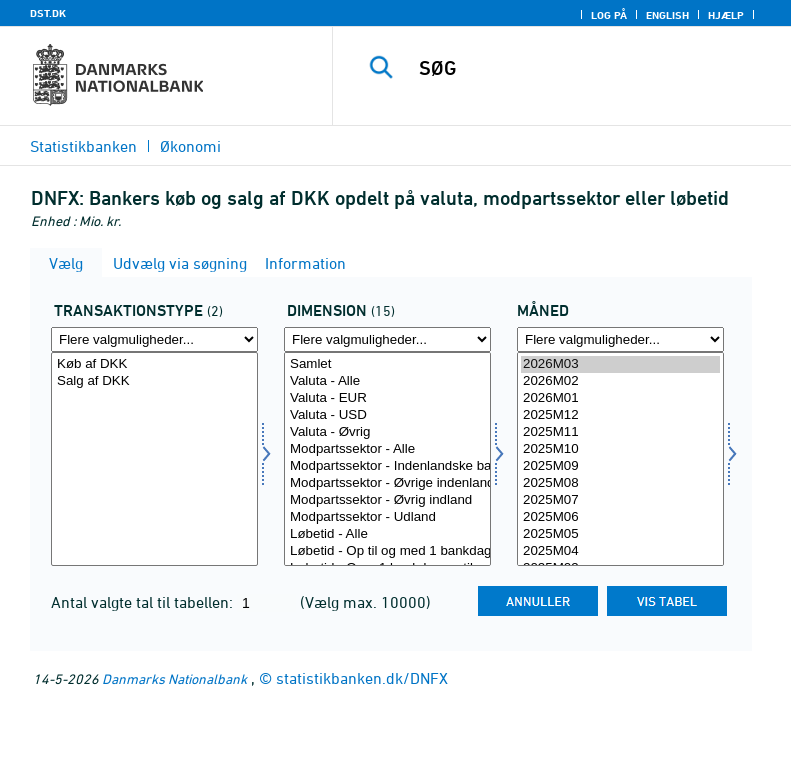 The width and height of the screenshot is (791, 764). I want to click on 2025M05, so click(620, 534).